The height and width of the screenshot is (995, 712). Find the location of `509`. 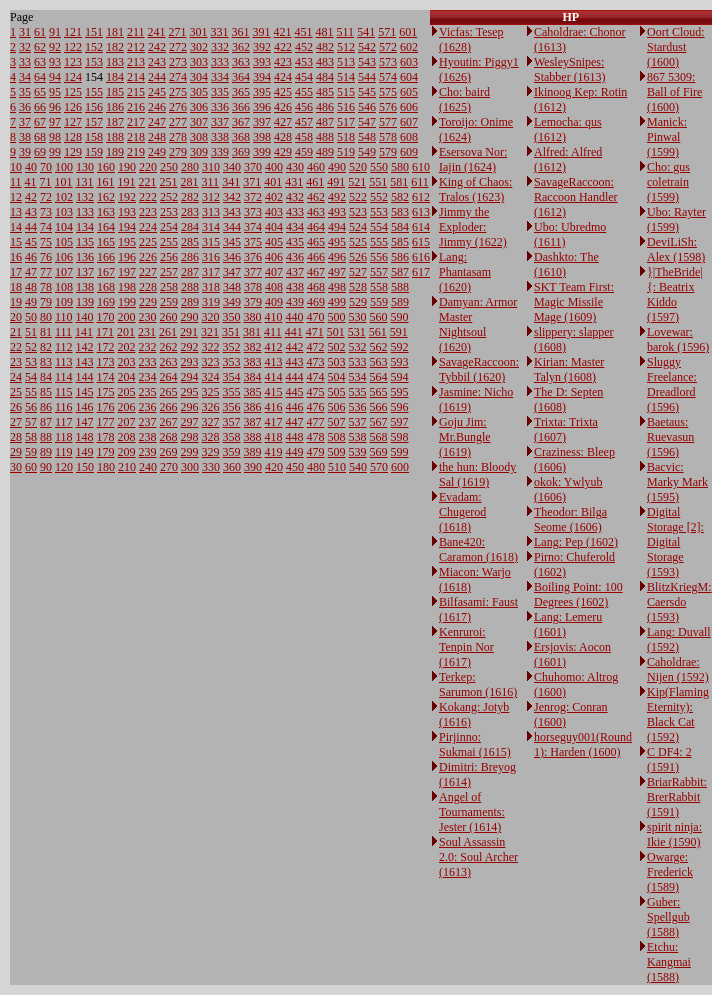

509 is located at coordinates (337, 452).